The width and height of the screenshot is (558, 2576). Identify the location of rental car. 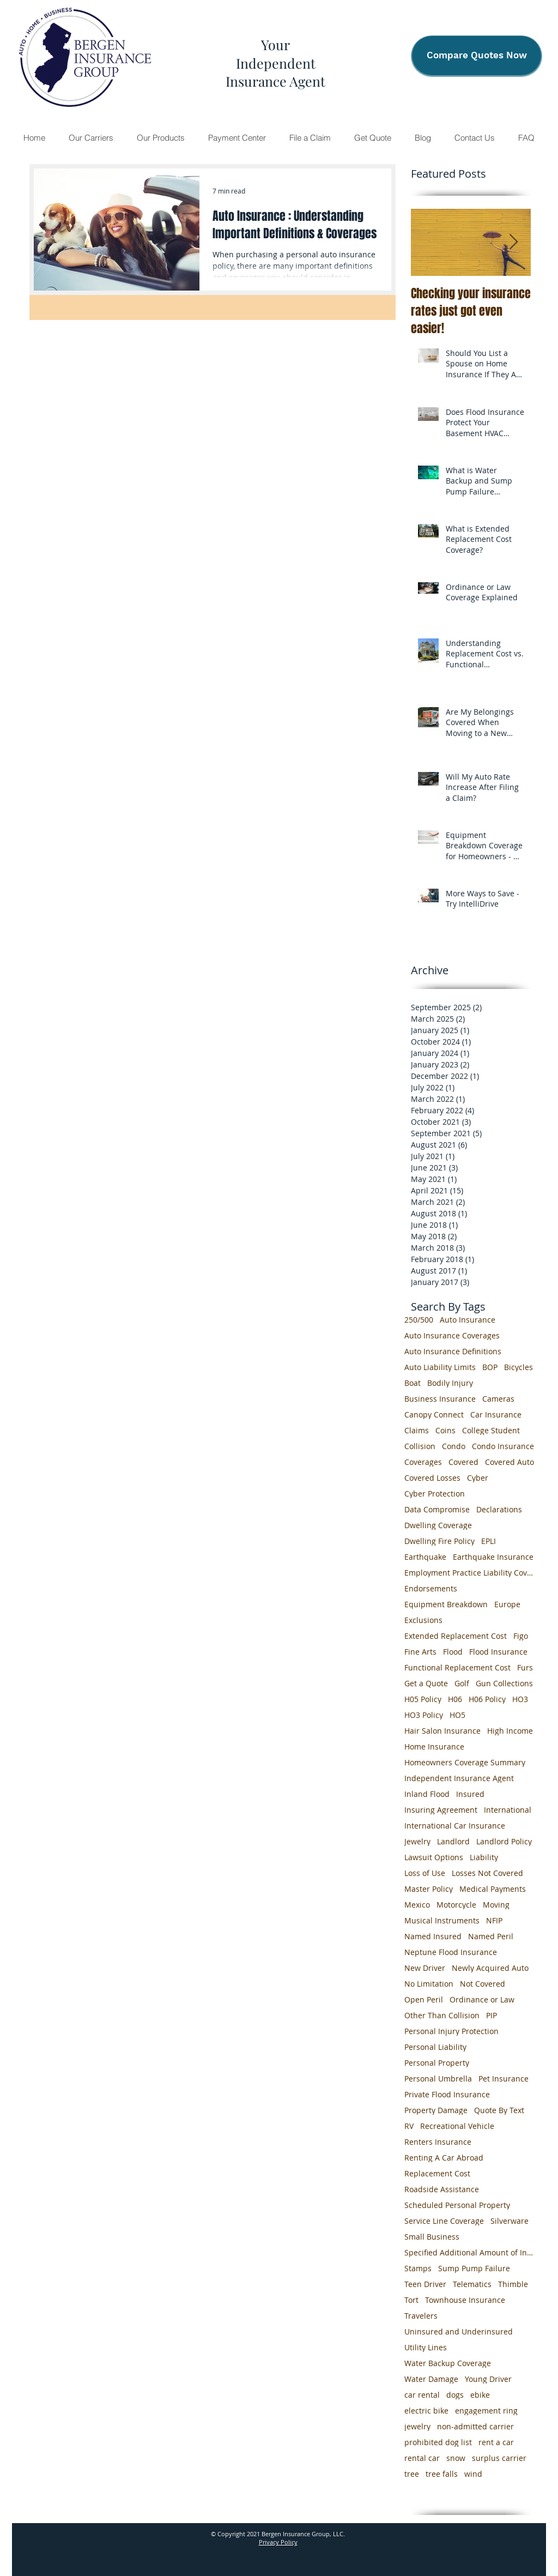
(422, 2458).